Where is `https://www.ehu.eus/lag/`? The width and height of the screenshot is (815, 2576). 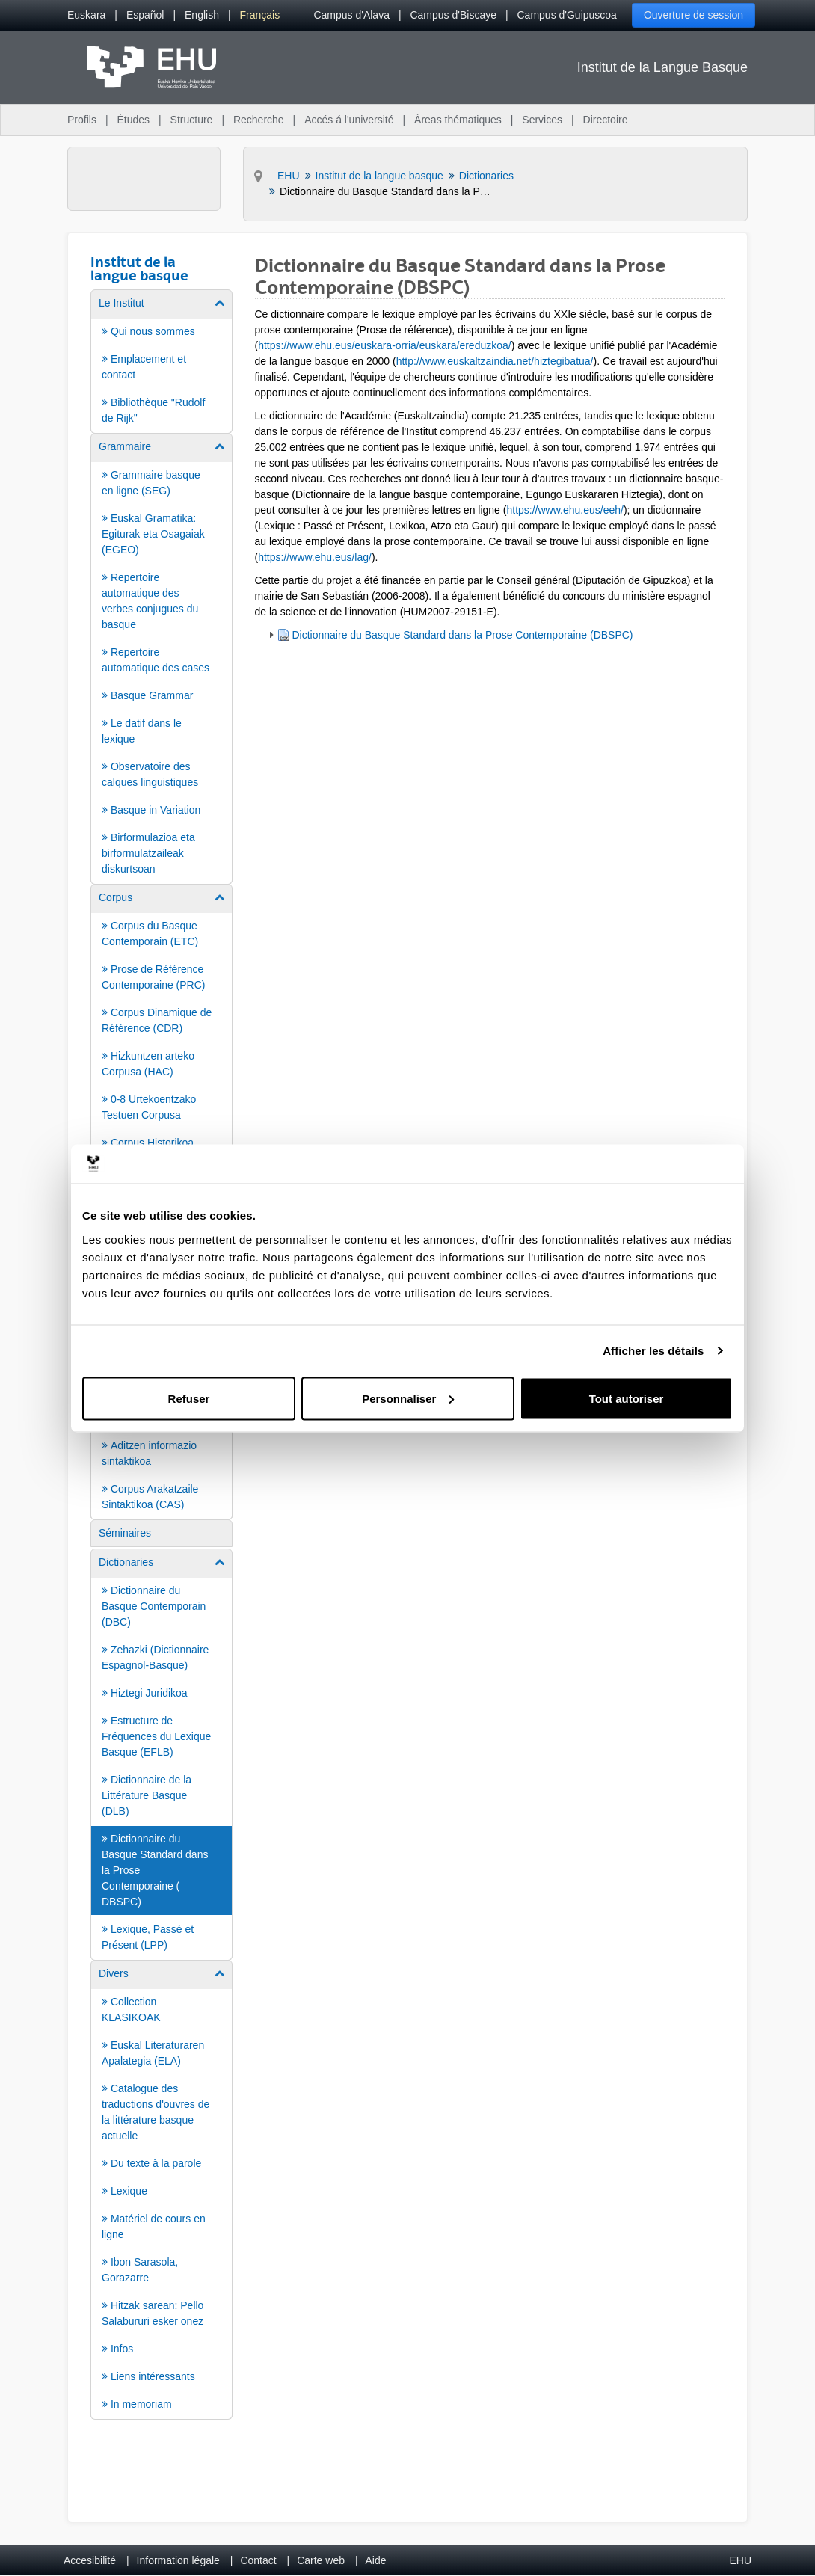 https://www.ehu.eus/lag/ is located at coordinates (315, 557).